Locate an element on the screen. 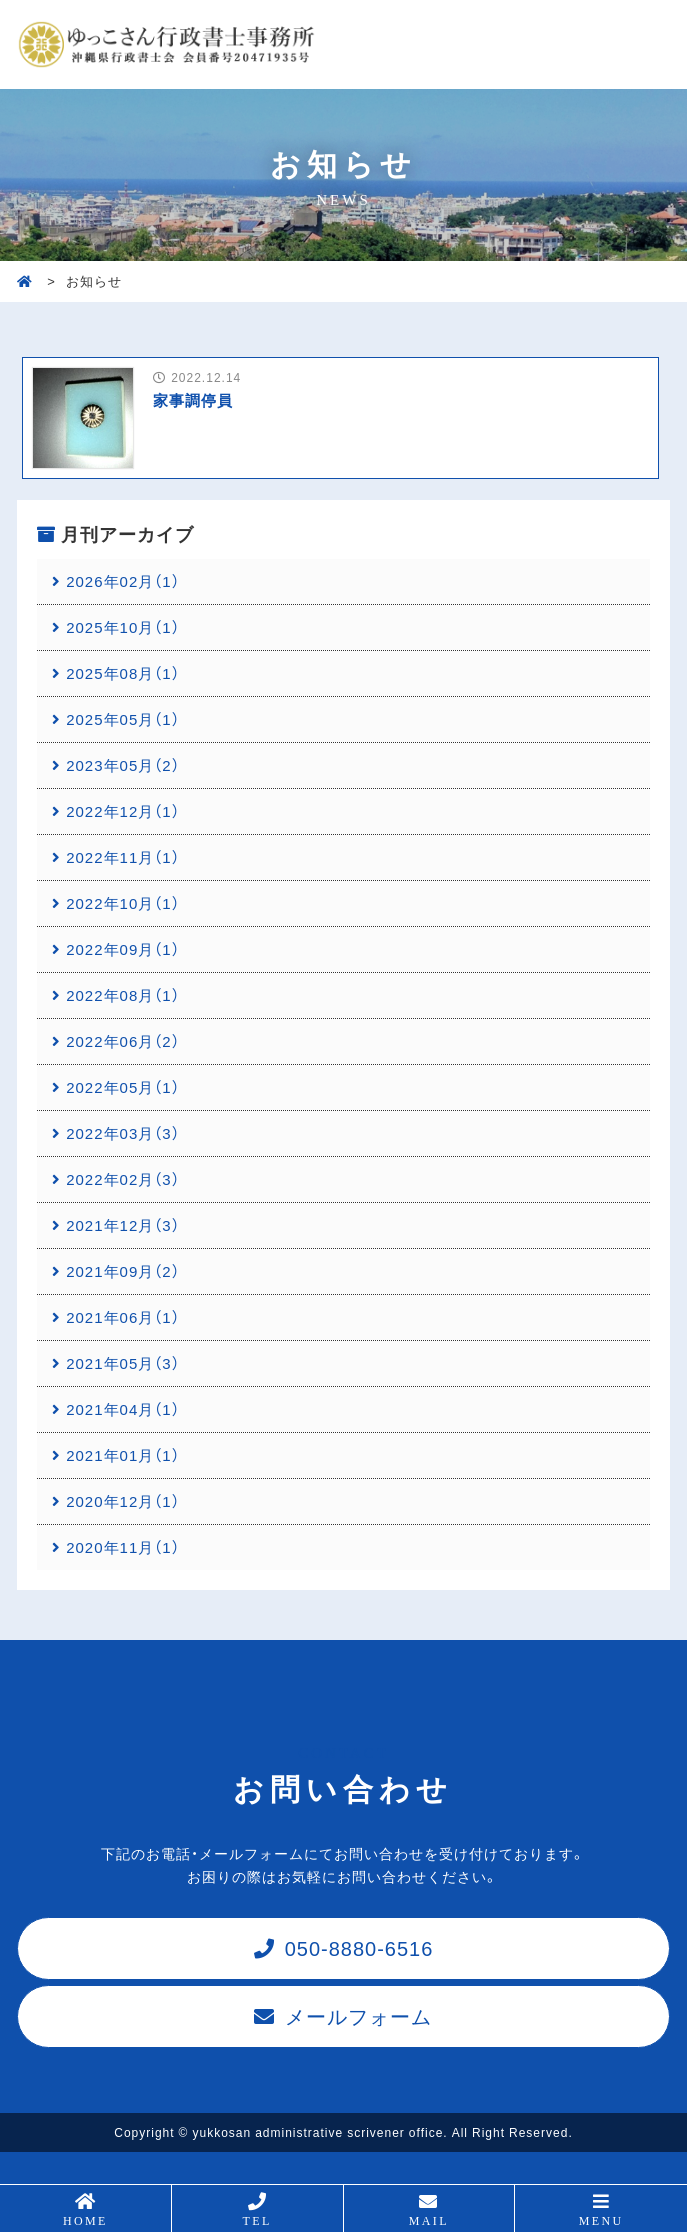 Image resolution: width=687 pixels, height=2232 pixels. 2020年12月（1） is located at coordinates (122, 1501).